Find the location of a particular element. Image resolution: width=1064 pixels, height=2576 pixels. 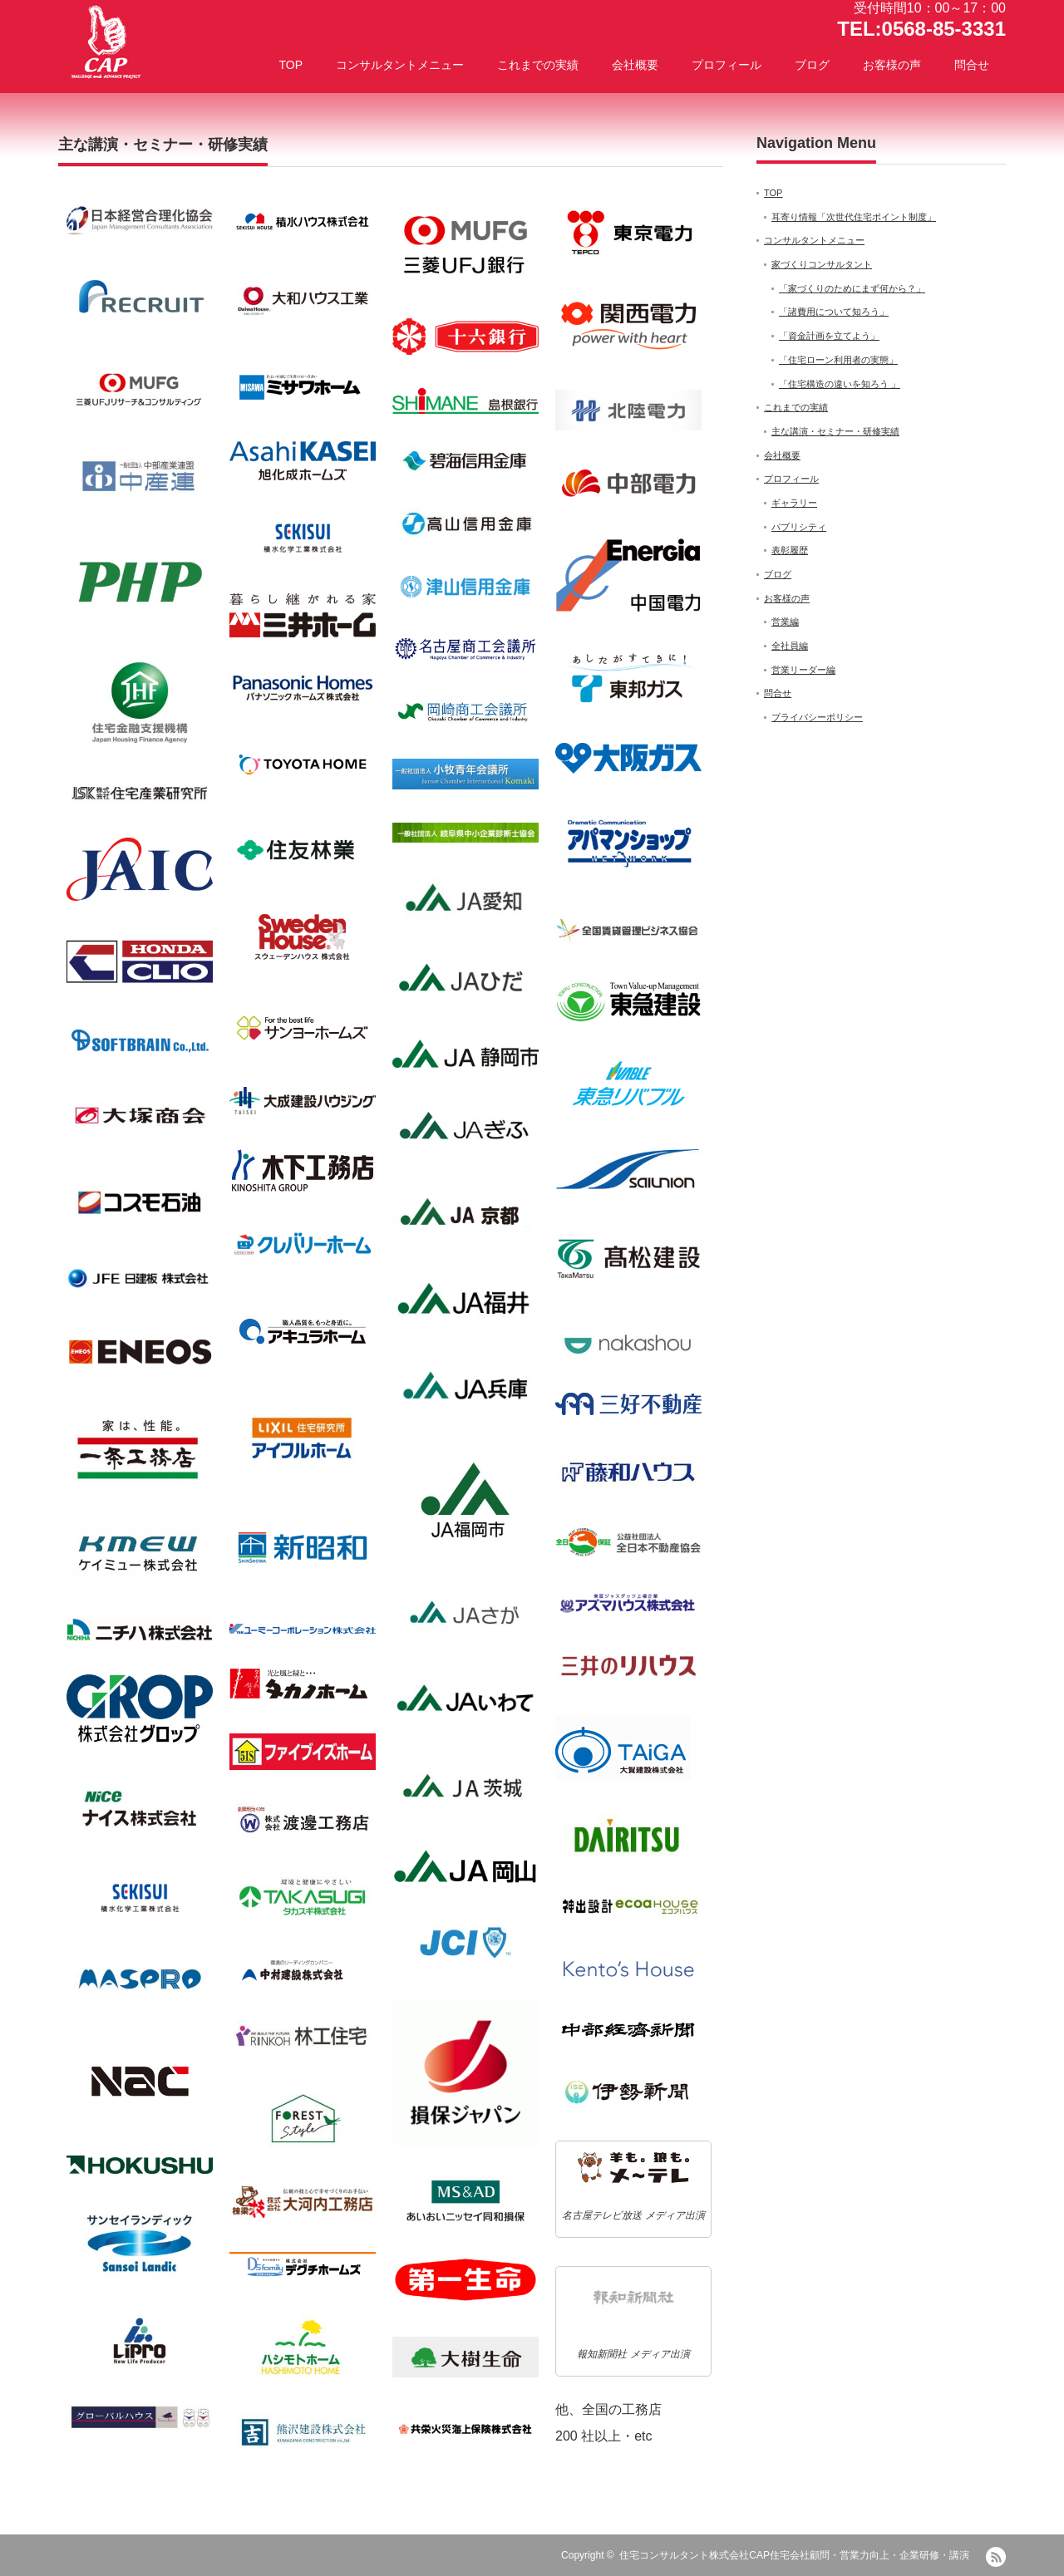

RSS is located at coordinates (996, 2557).